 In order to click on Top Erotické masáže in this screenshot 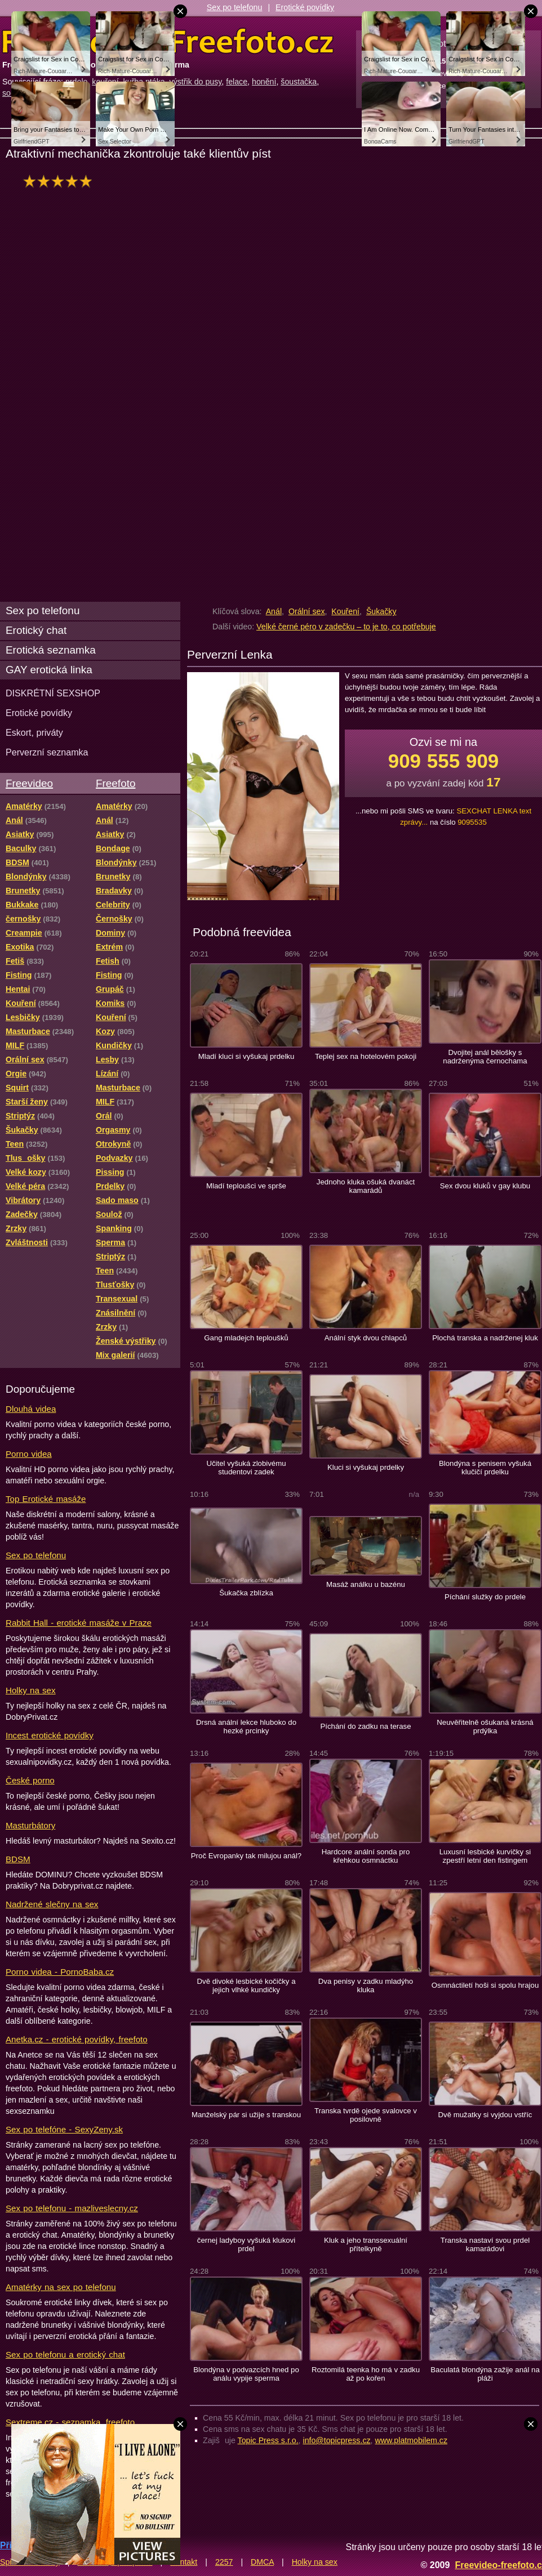, I will do `click(46, 1499)`.